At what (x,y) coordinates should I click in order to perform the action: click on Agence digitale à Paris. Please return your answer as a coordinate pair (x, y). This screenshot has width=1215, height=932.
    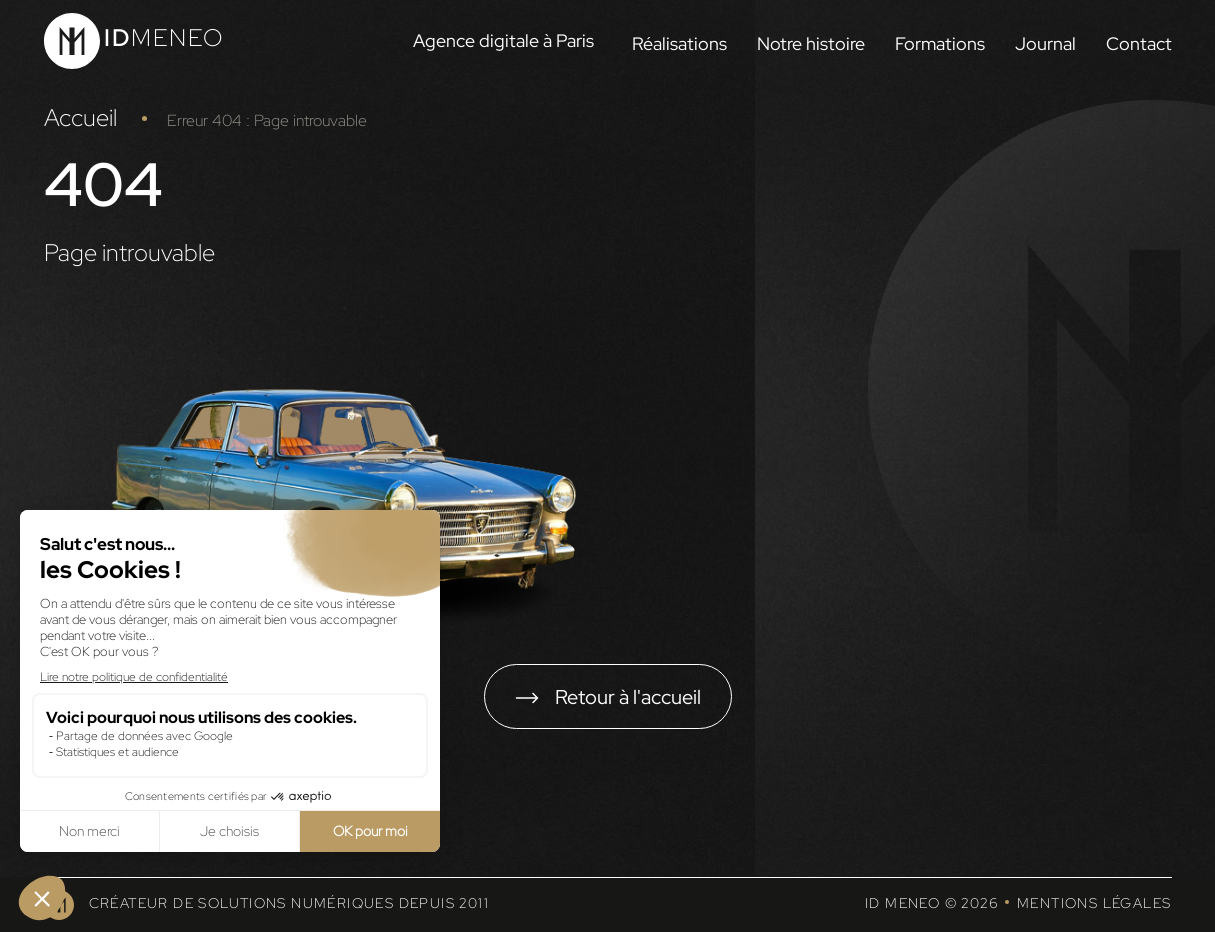
    Looking at the image, I should click on (503, 40).